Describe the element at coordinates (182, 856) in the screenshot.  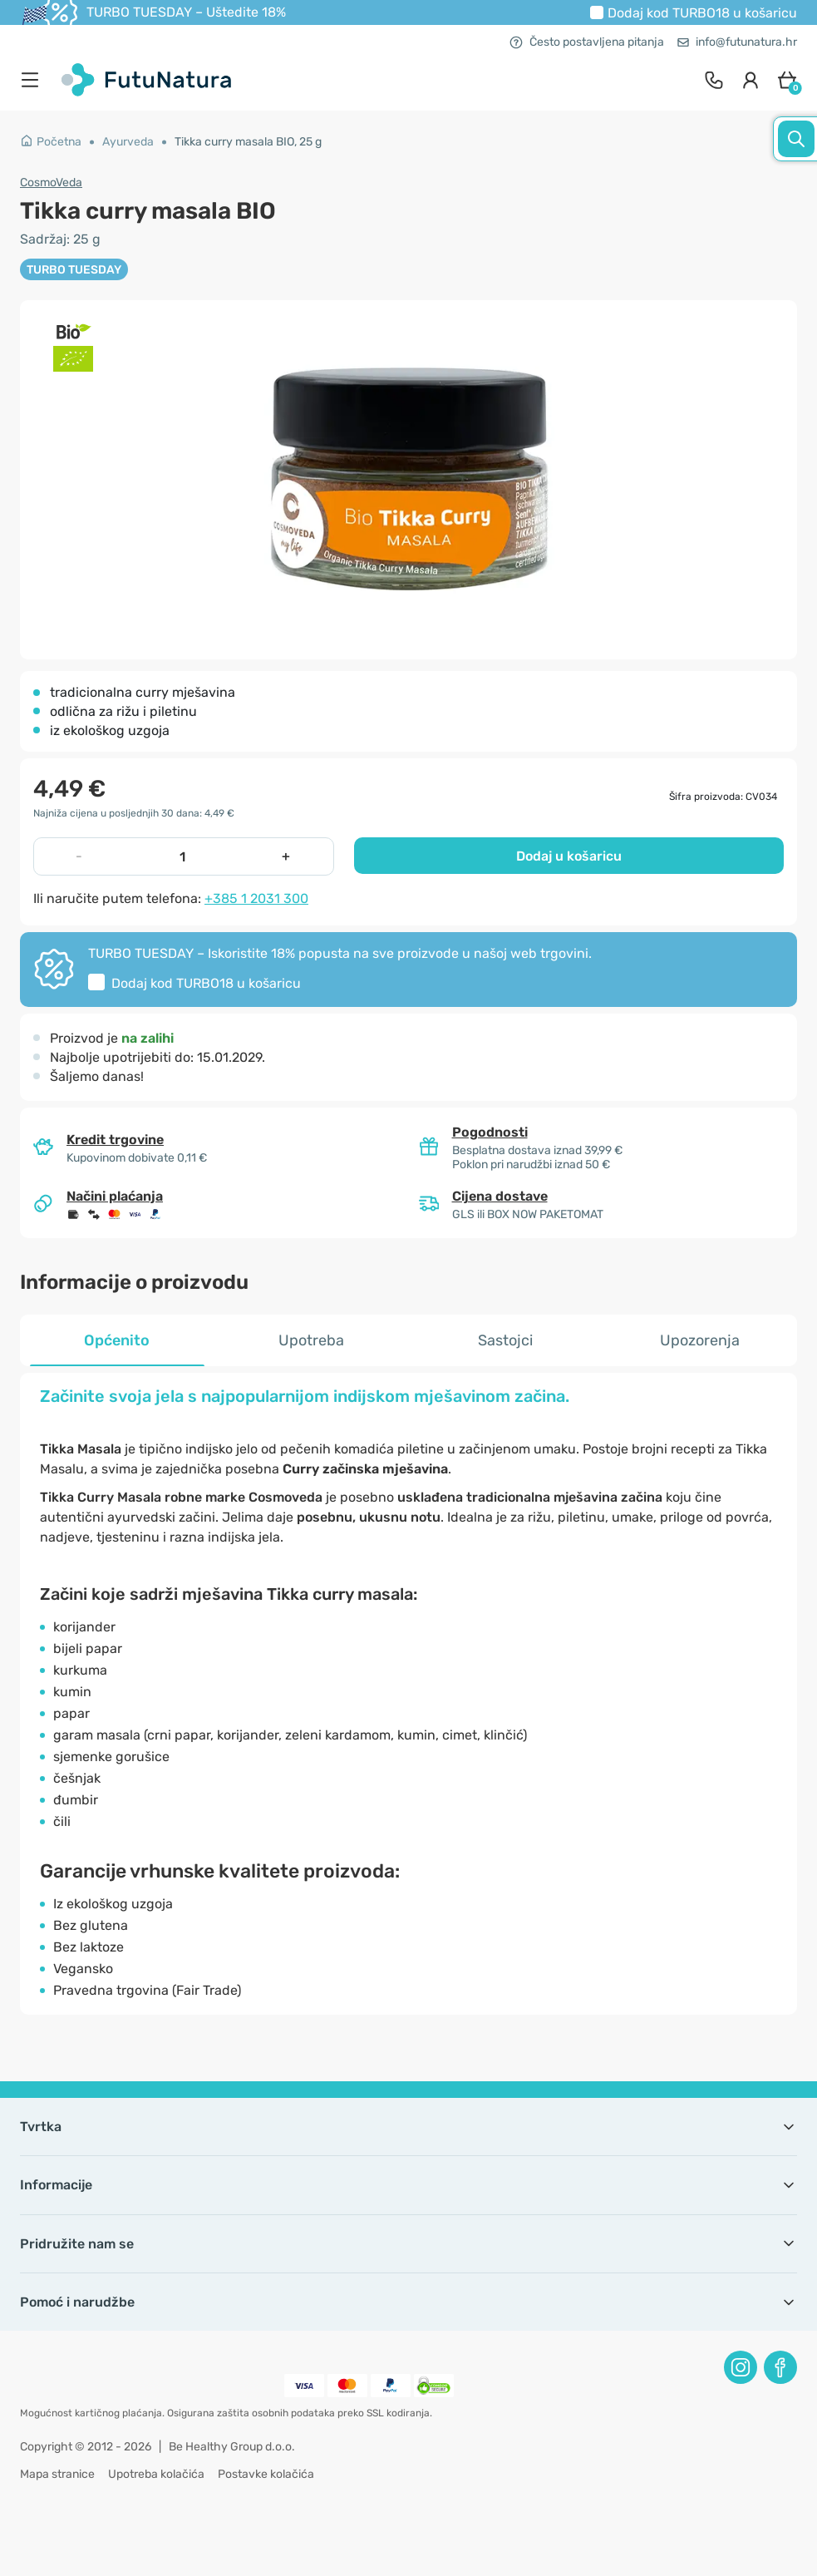
I see `[quantity]` at that location.